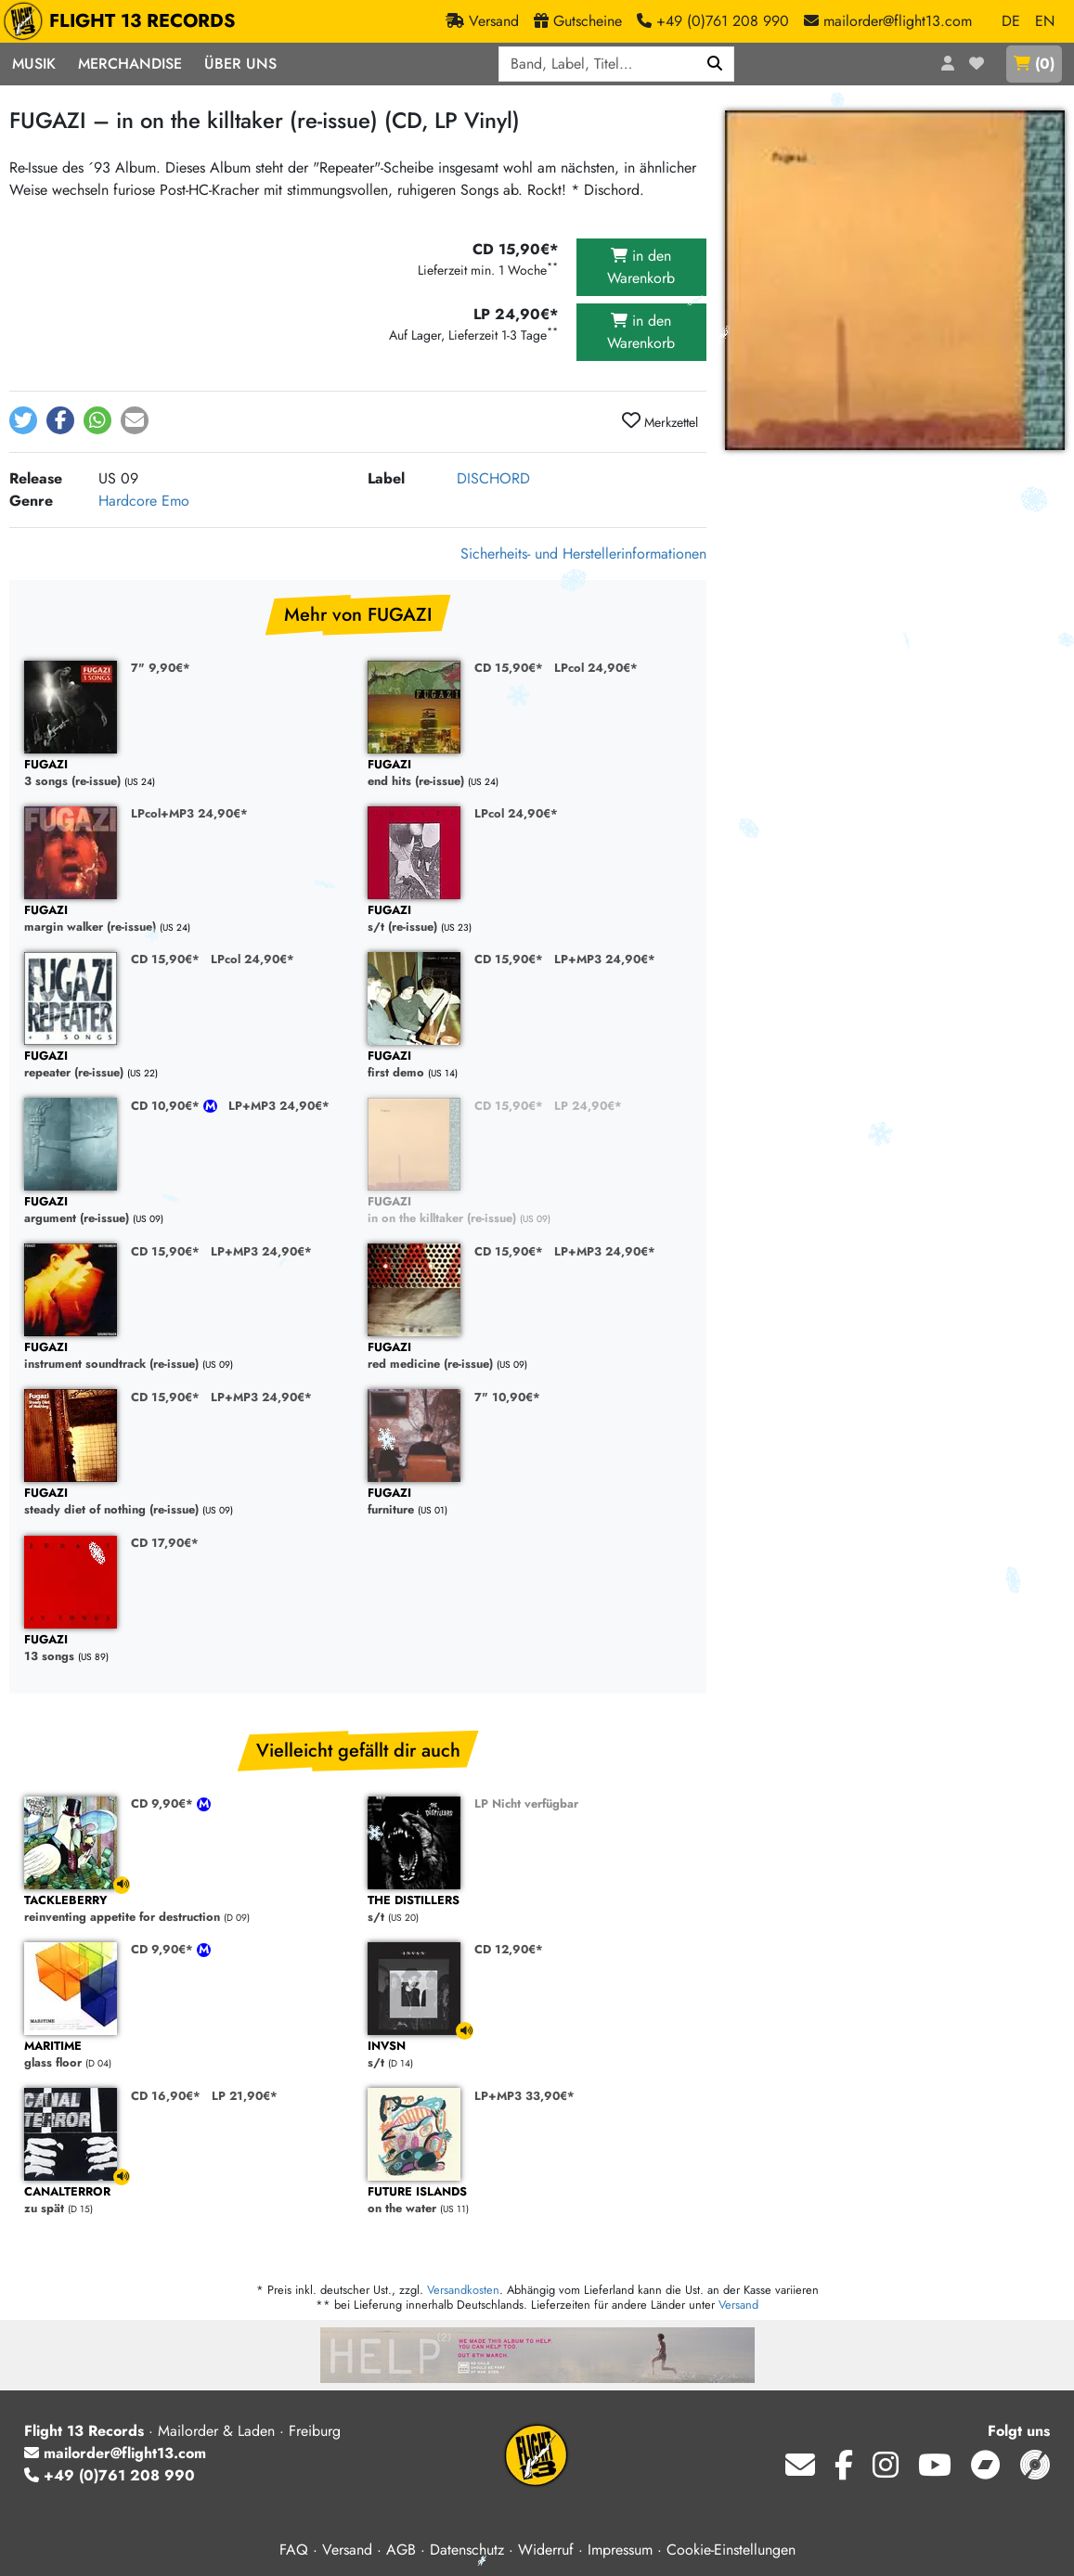 This screenshot has height=2576, width=1074. What do you see at coordinates (1011, 21) in the screenshot?
I see `DE` at bounding box center [1011, 21].